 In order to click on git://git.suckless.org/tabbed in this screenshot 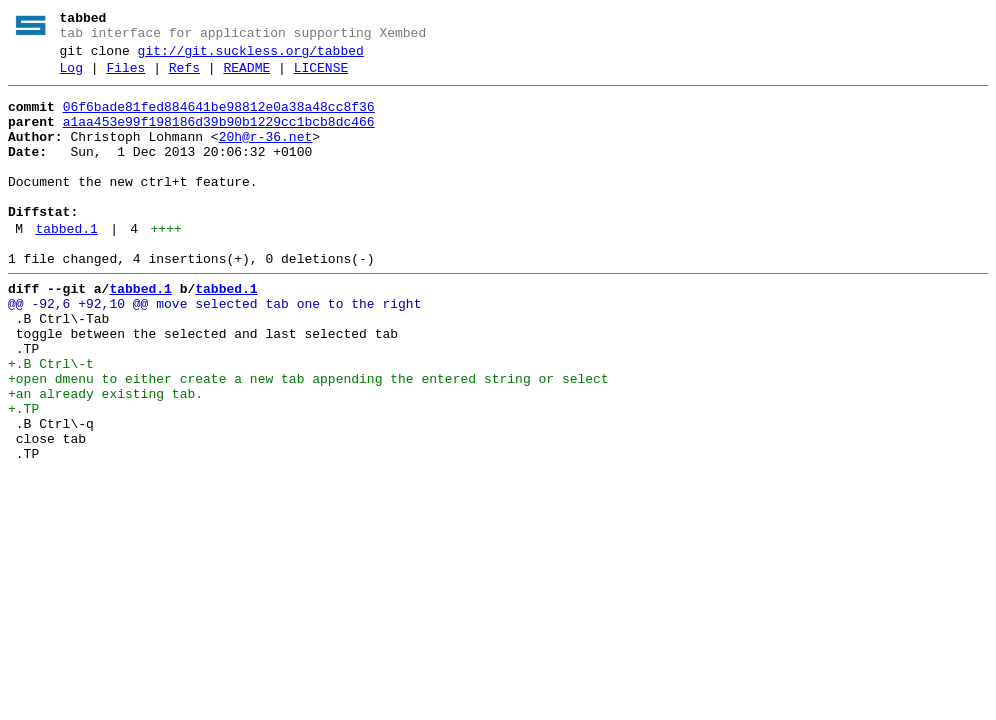, I will do `click(251, 57)`.